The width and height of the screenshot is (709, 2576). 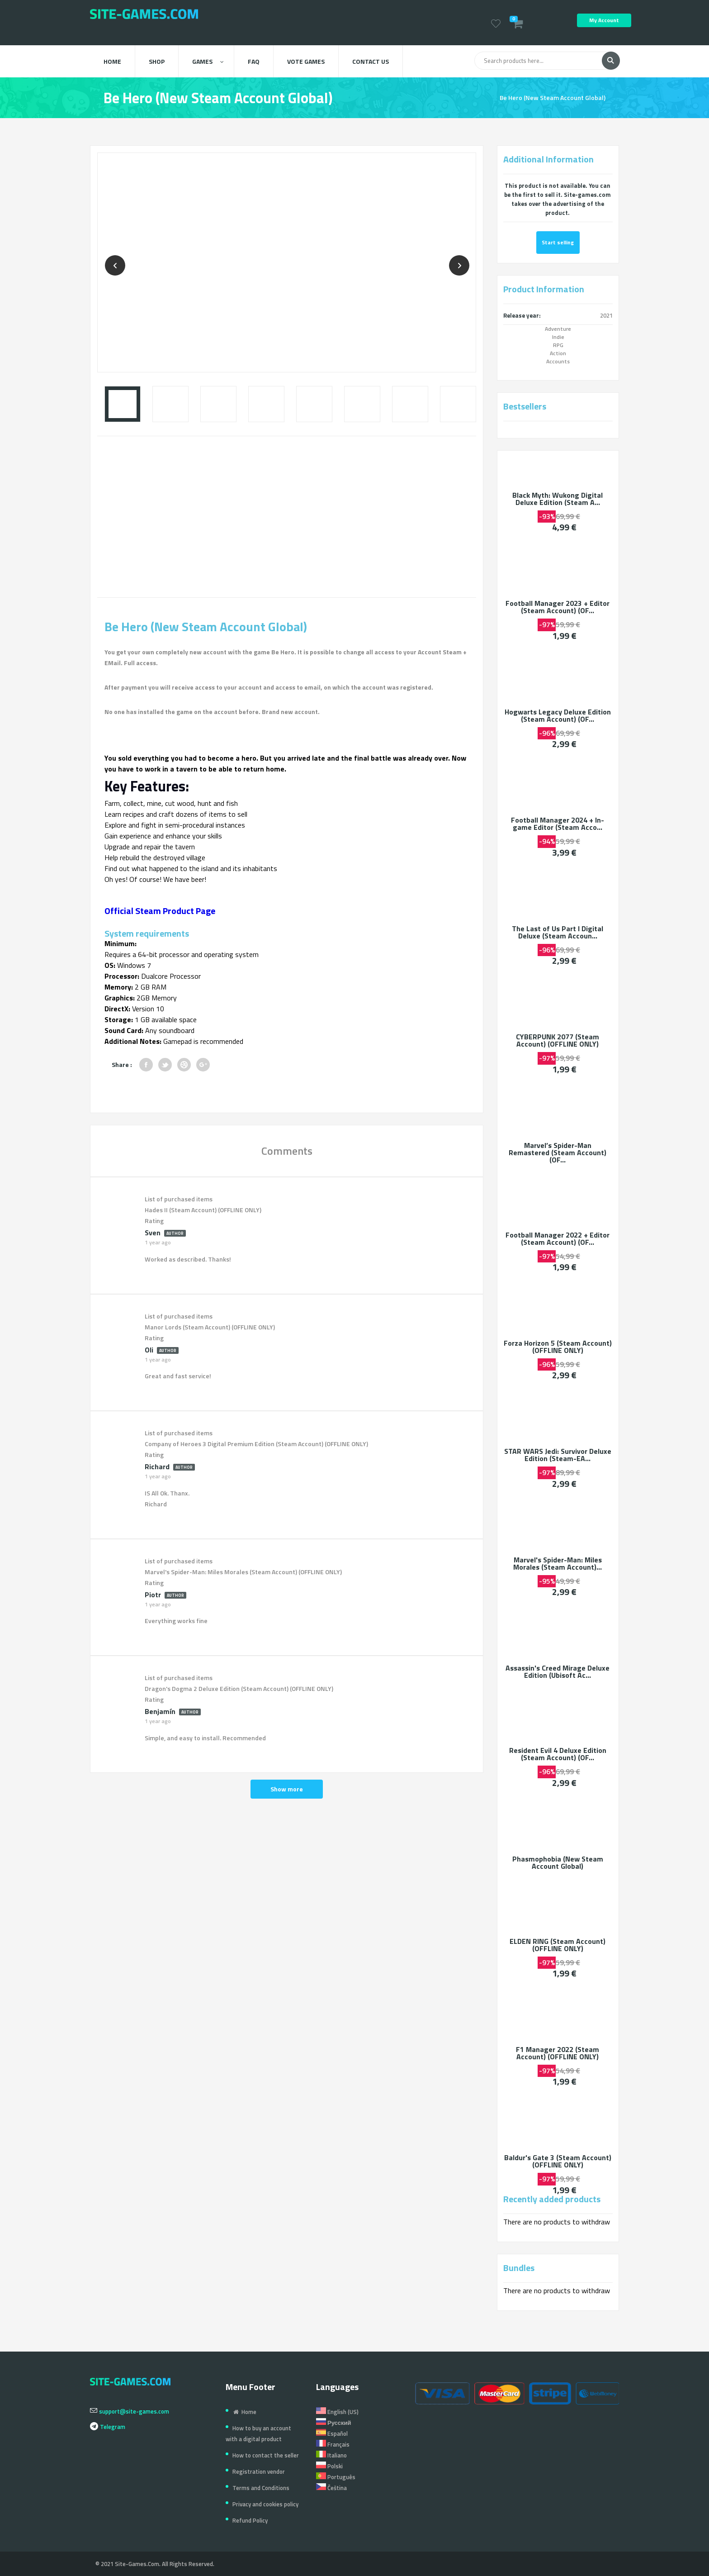 What do you see at coordinates (207, 61) in the screenshot?
I see `Games` at bounding box center [207, 61].